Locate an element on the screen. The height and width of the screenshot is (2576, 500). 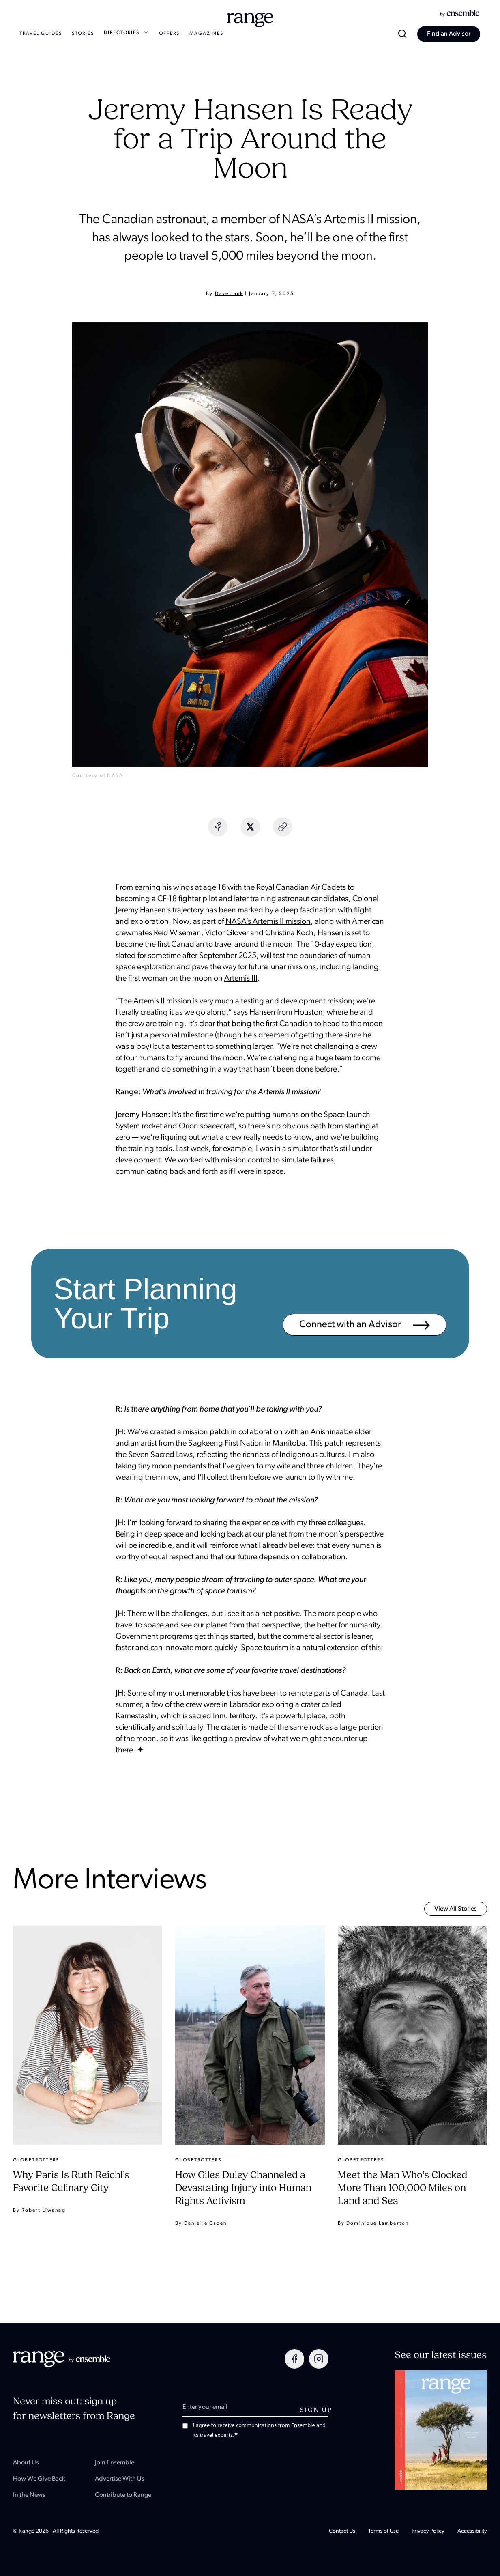
Dave Lank is located at coordinates (229, 293).